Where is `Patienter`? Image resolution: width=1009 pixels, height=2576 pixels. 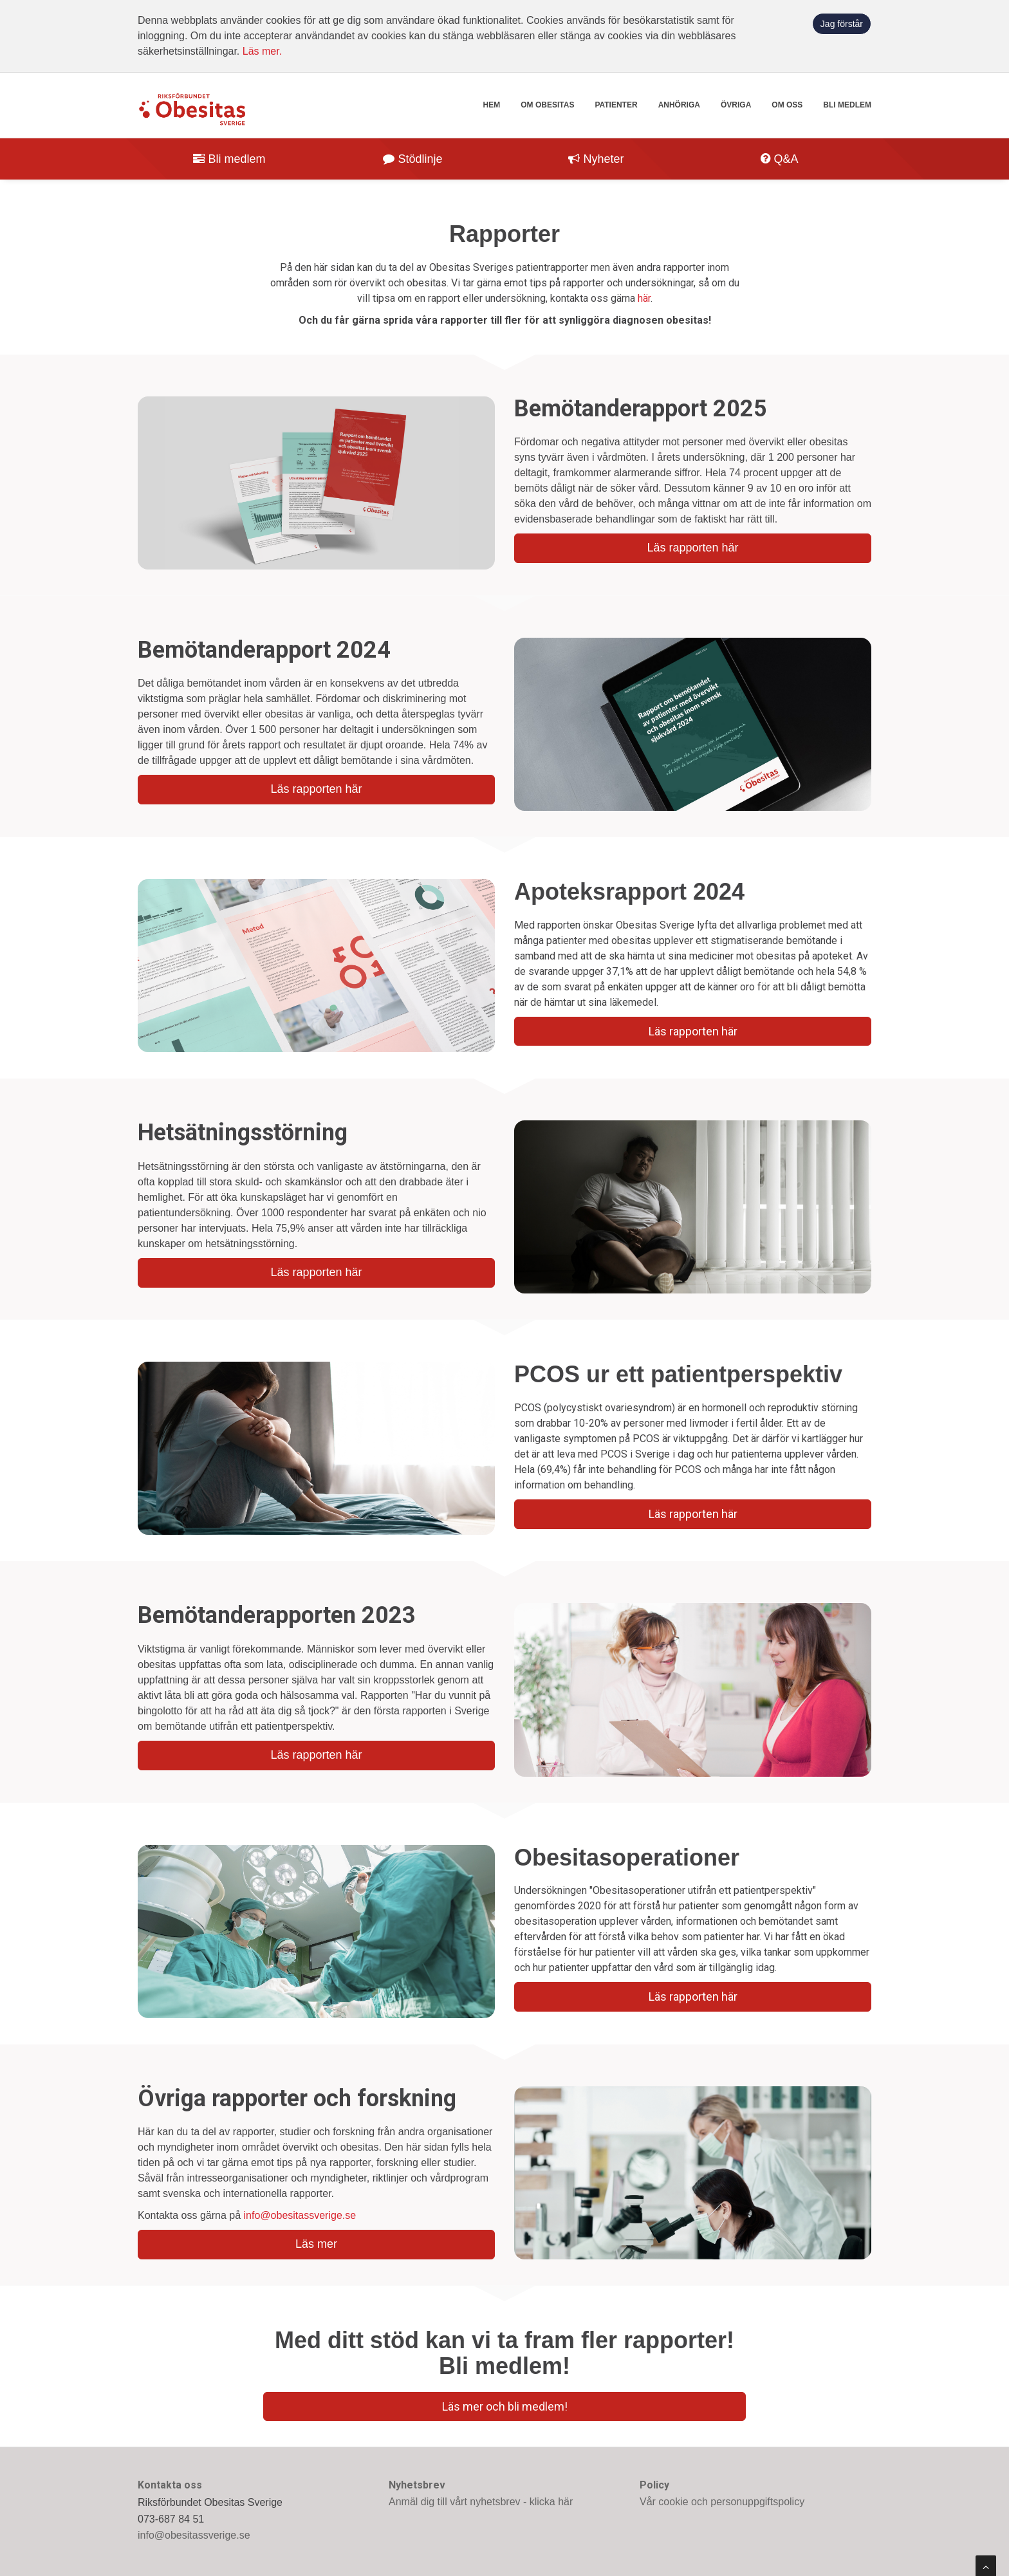
Patienter is located at coordinates (616, 104).